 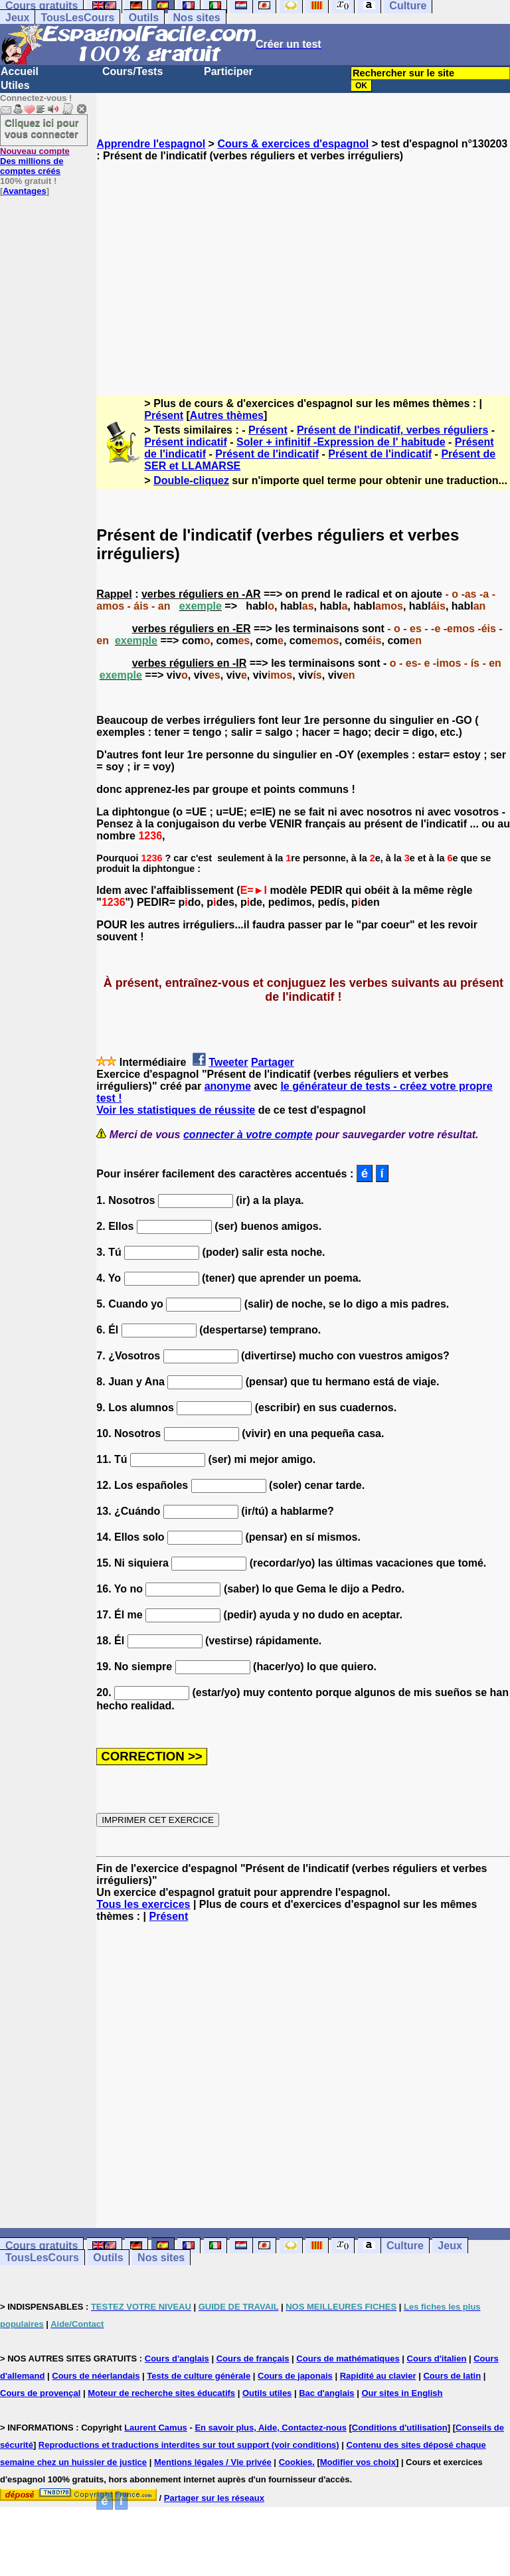 I want to click on Moteur de recherche sites éducatifs, so click(x=161, y=2393).